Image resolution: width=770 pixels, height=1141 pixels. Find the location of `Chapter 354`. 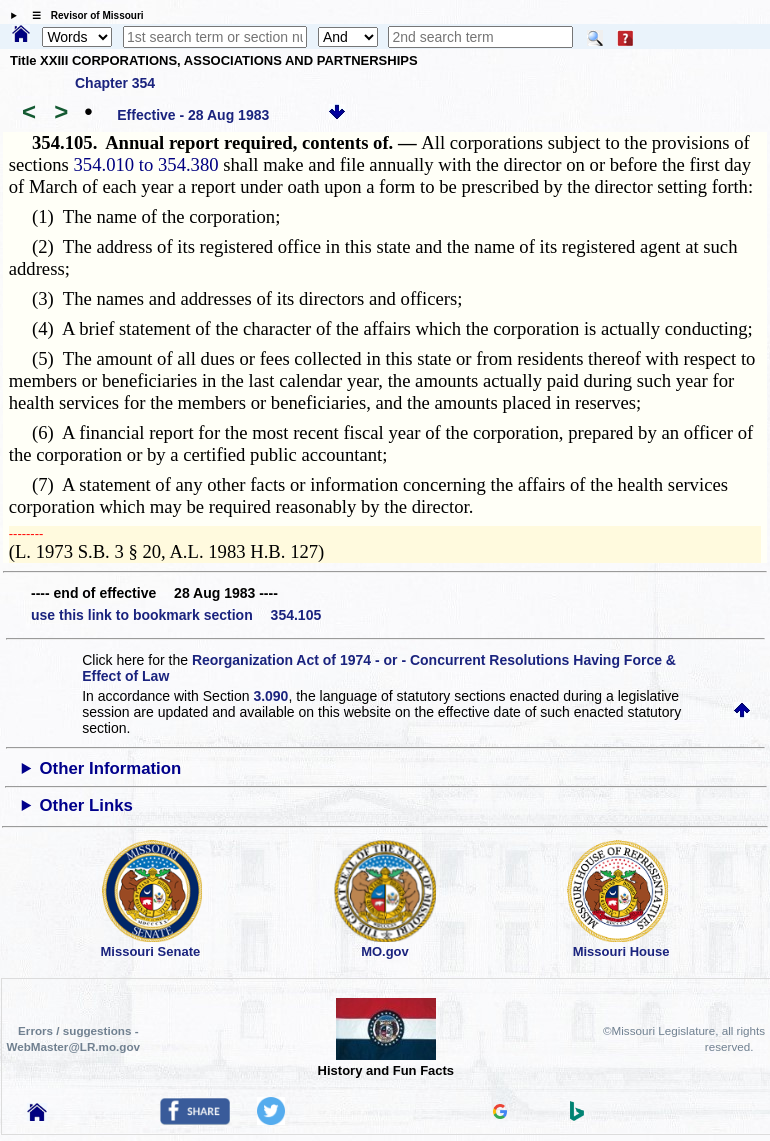

Chapter 354 is located at coordinates (115, 83).